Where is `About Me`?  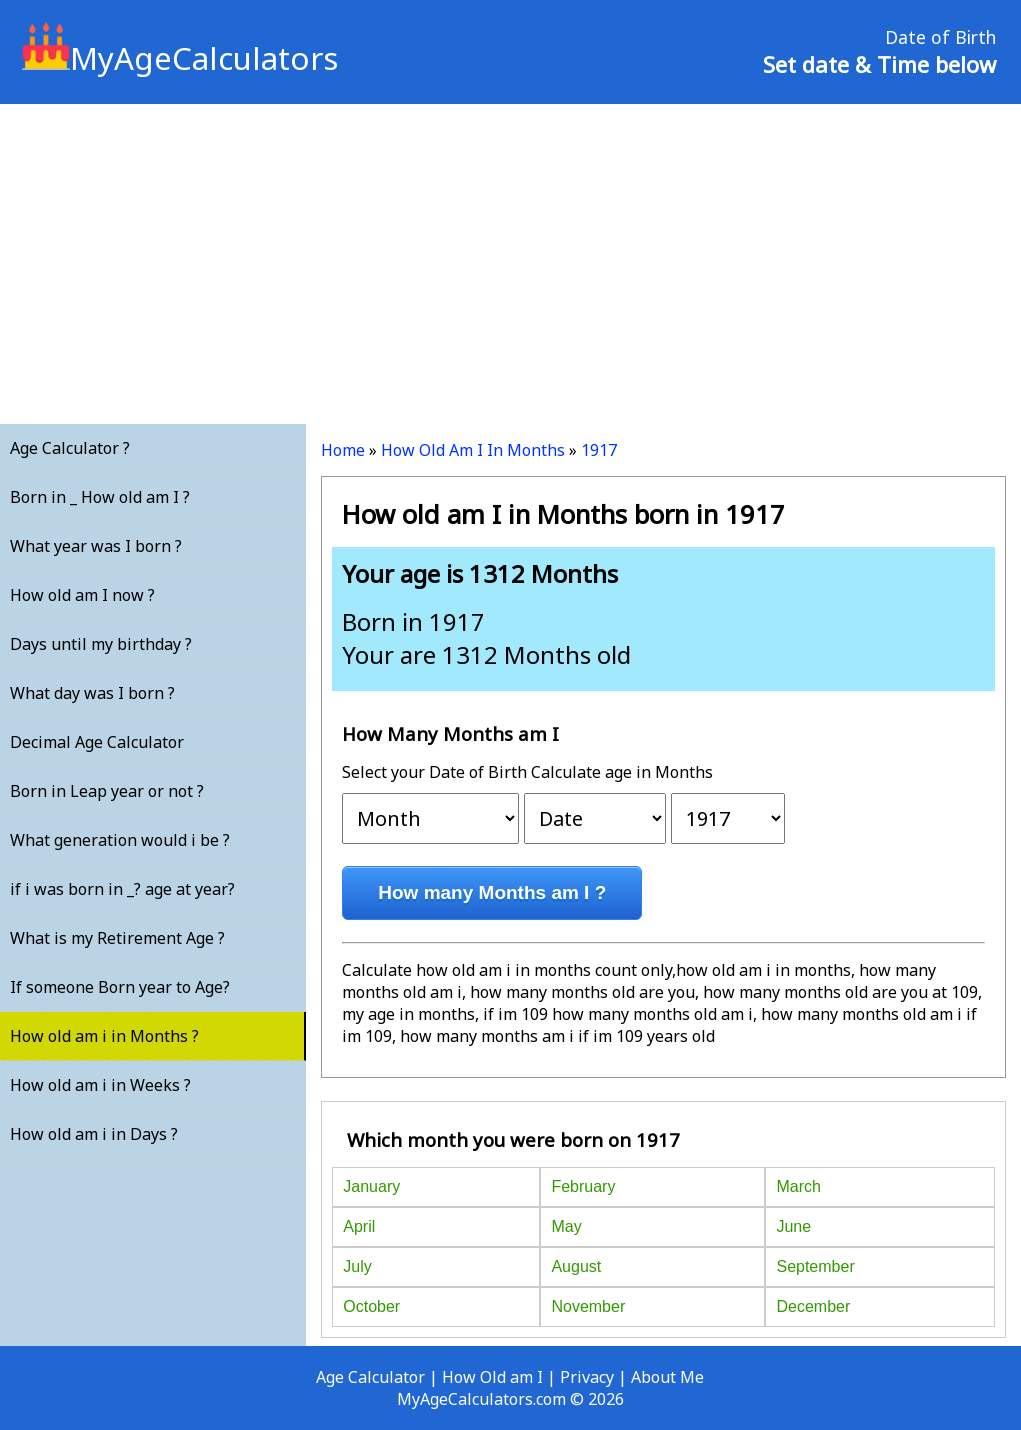
About Me is located at coordinates (667, 1377).